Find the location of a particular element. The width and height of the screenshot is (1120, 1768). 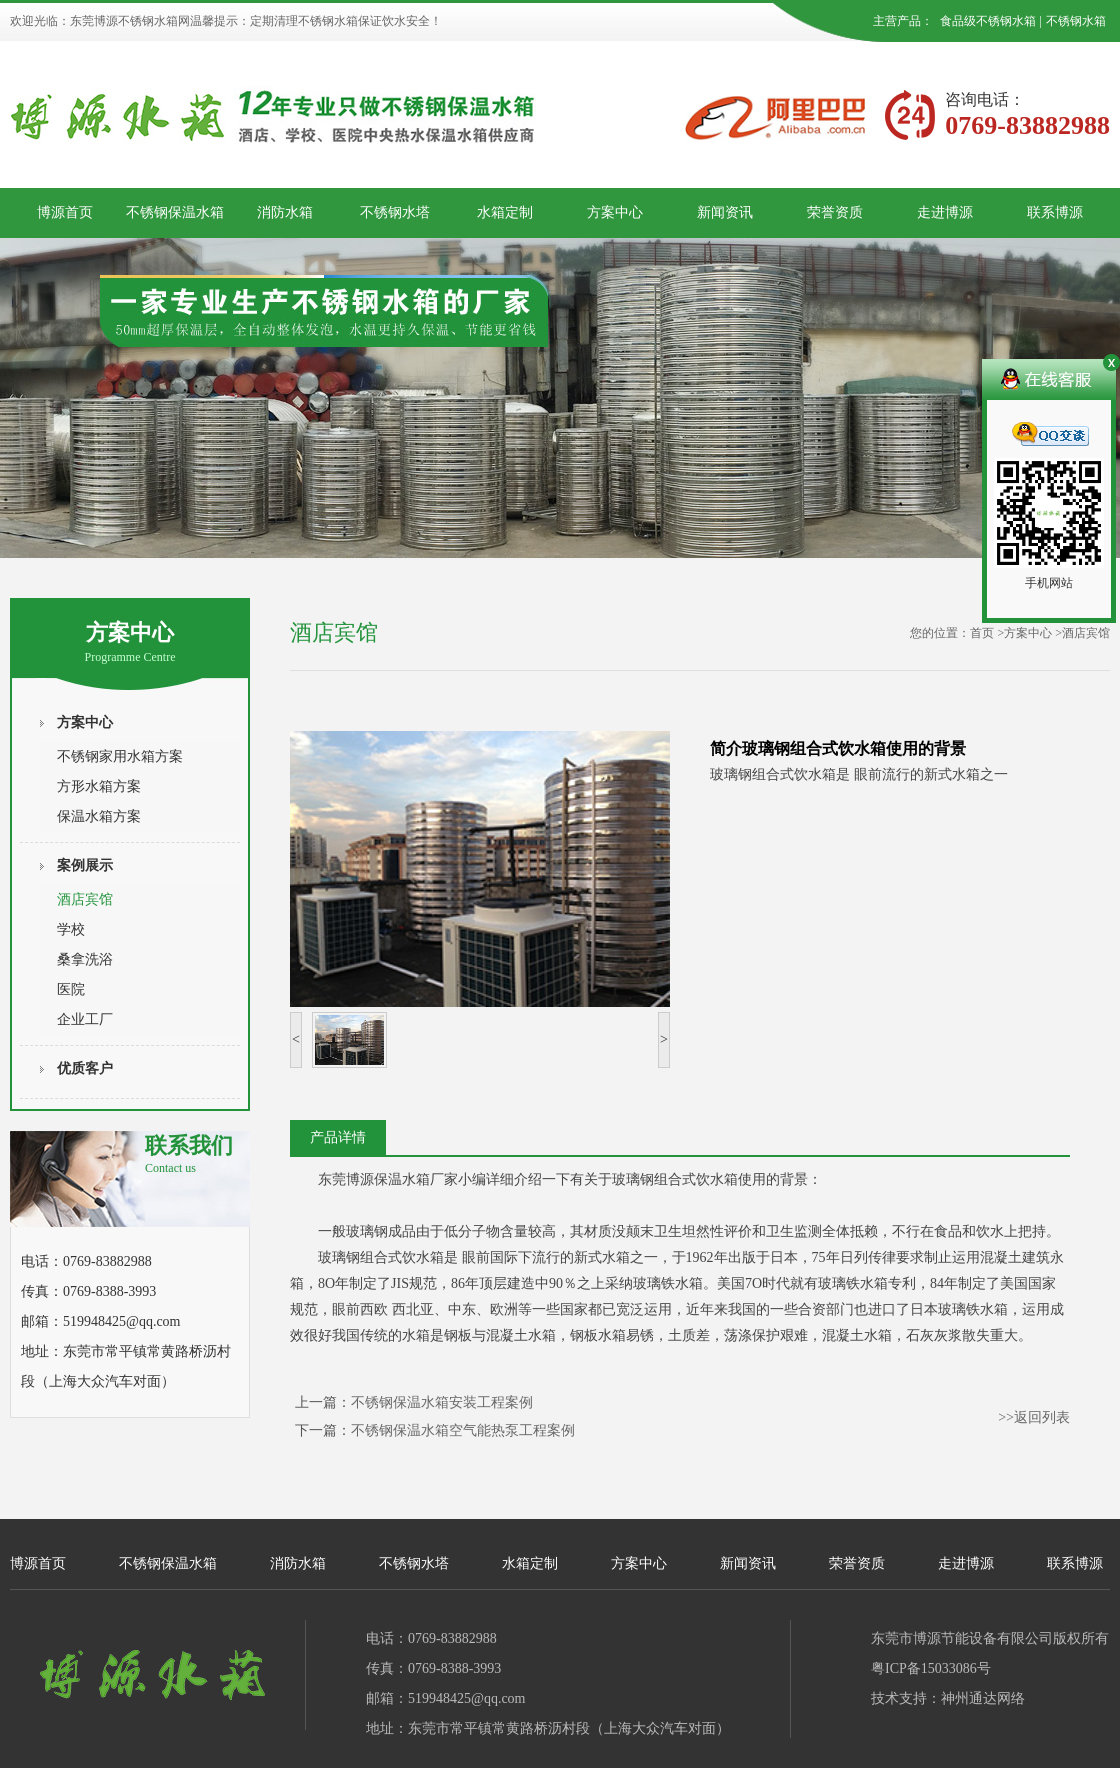

优质客户 is located at coordinates (85, 1068).